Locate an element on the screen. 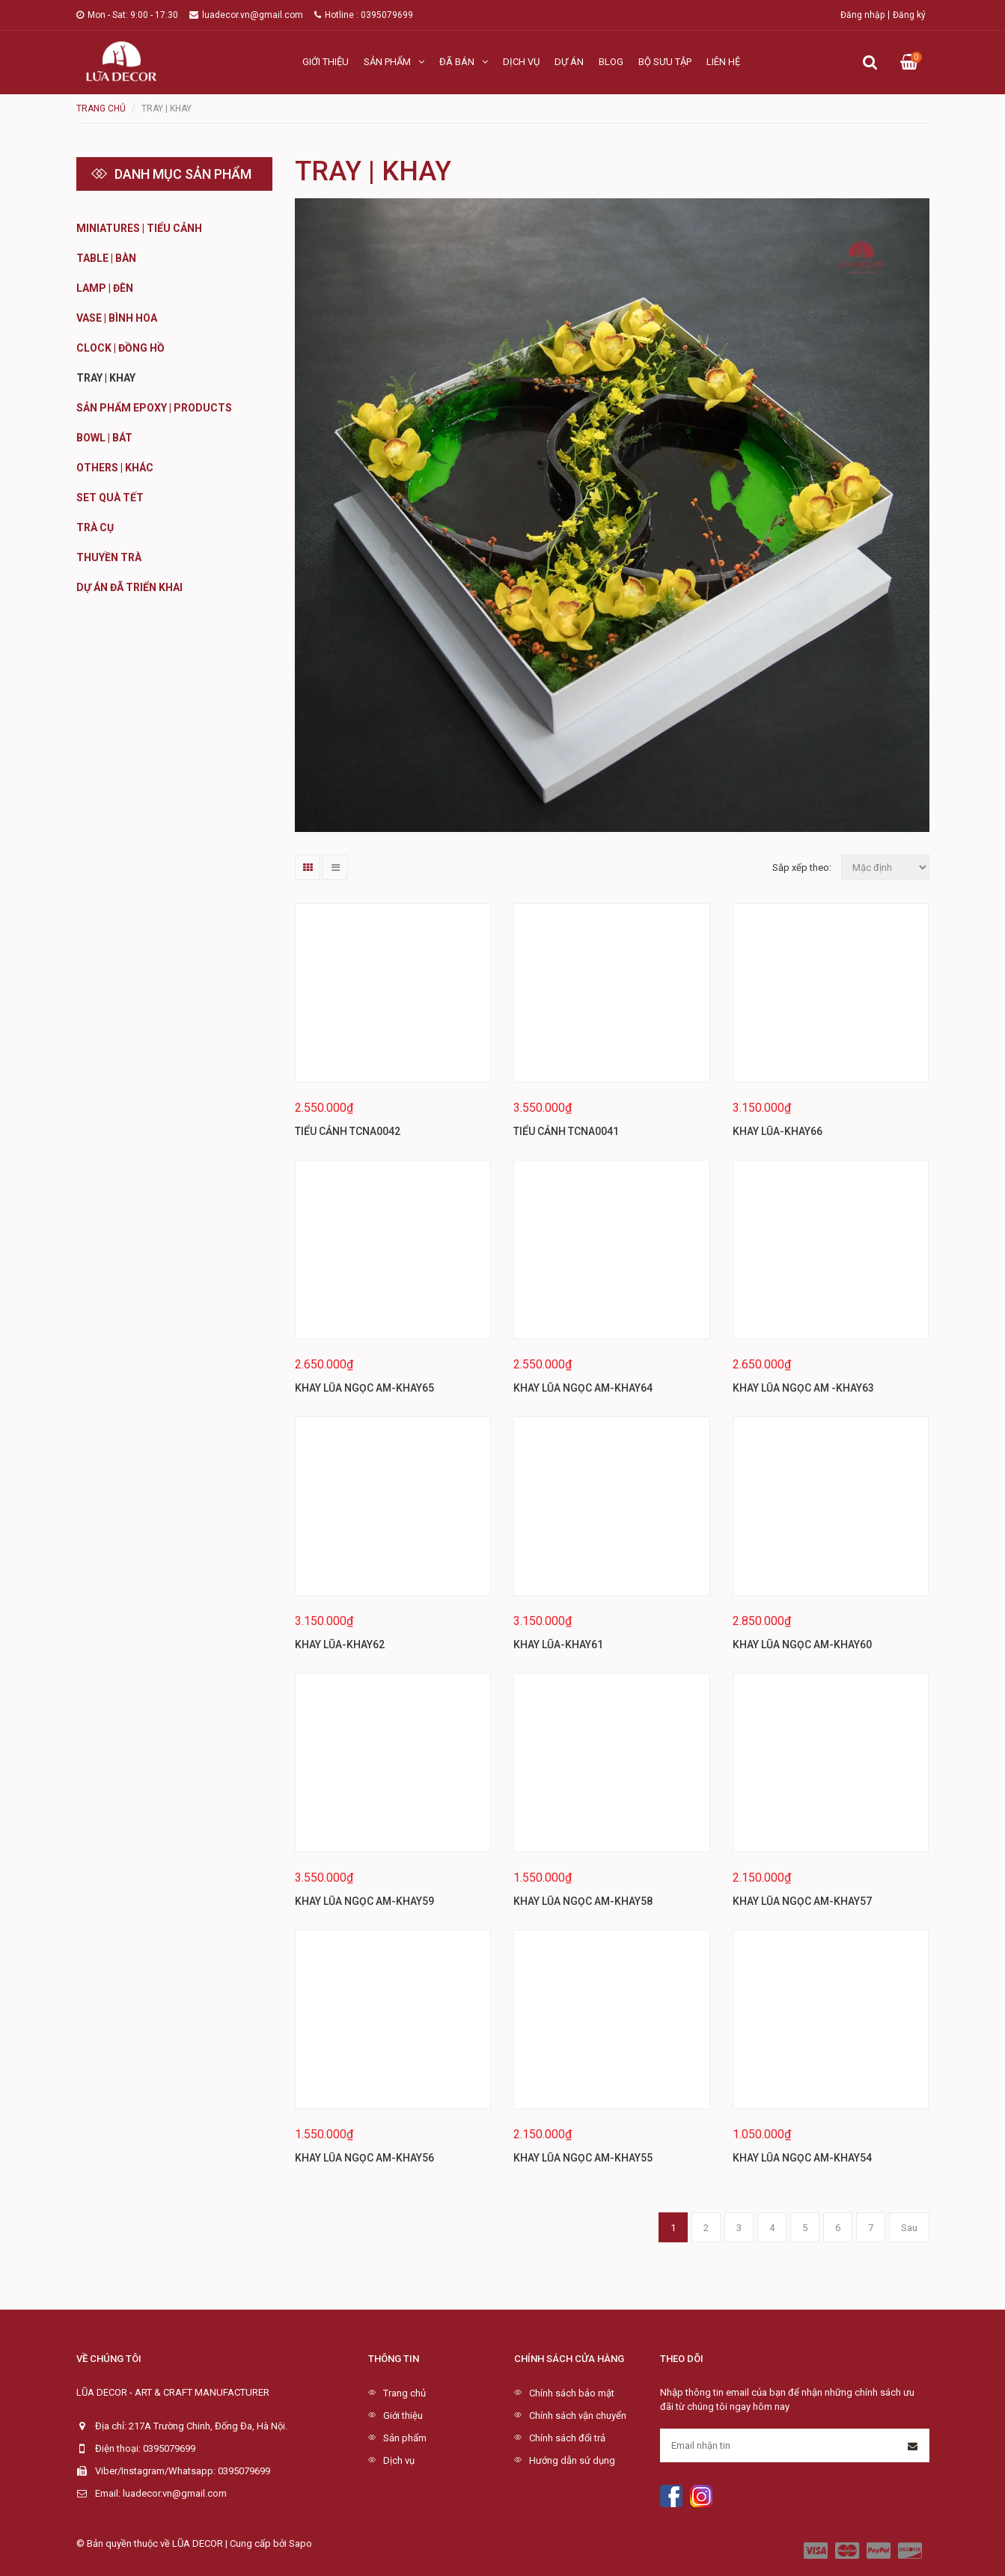 The height and width of the screenshot is (2576, 1005). Sản phẩm is located at coordinates (394, 61).